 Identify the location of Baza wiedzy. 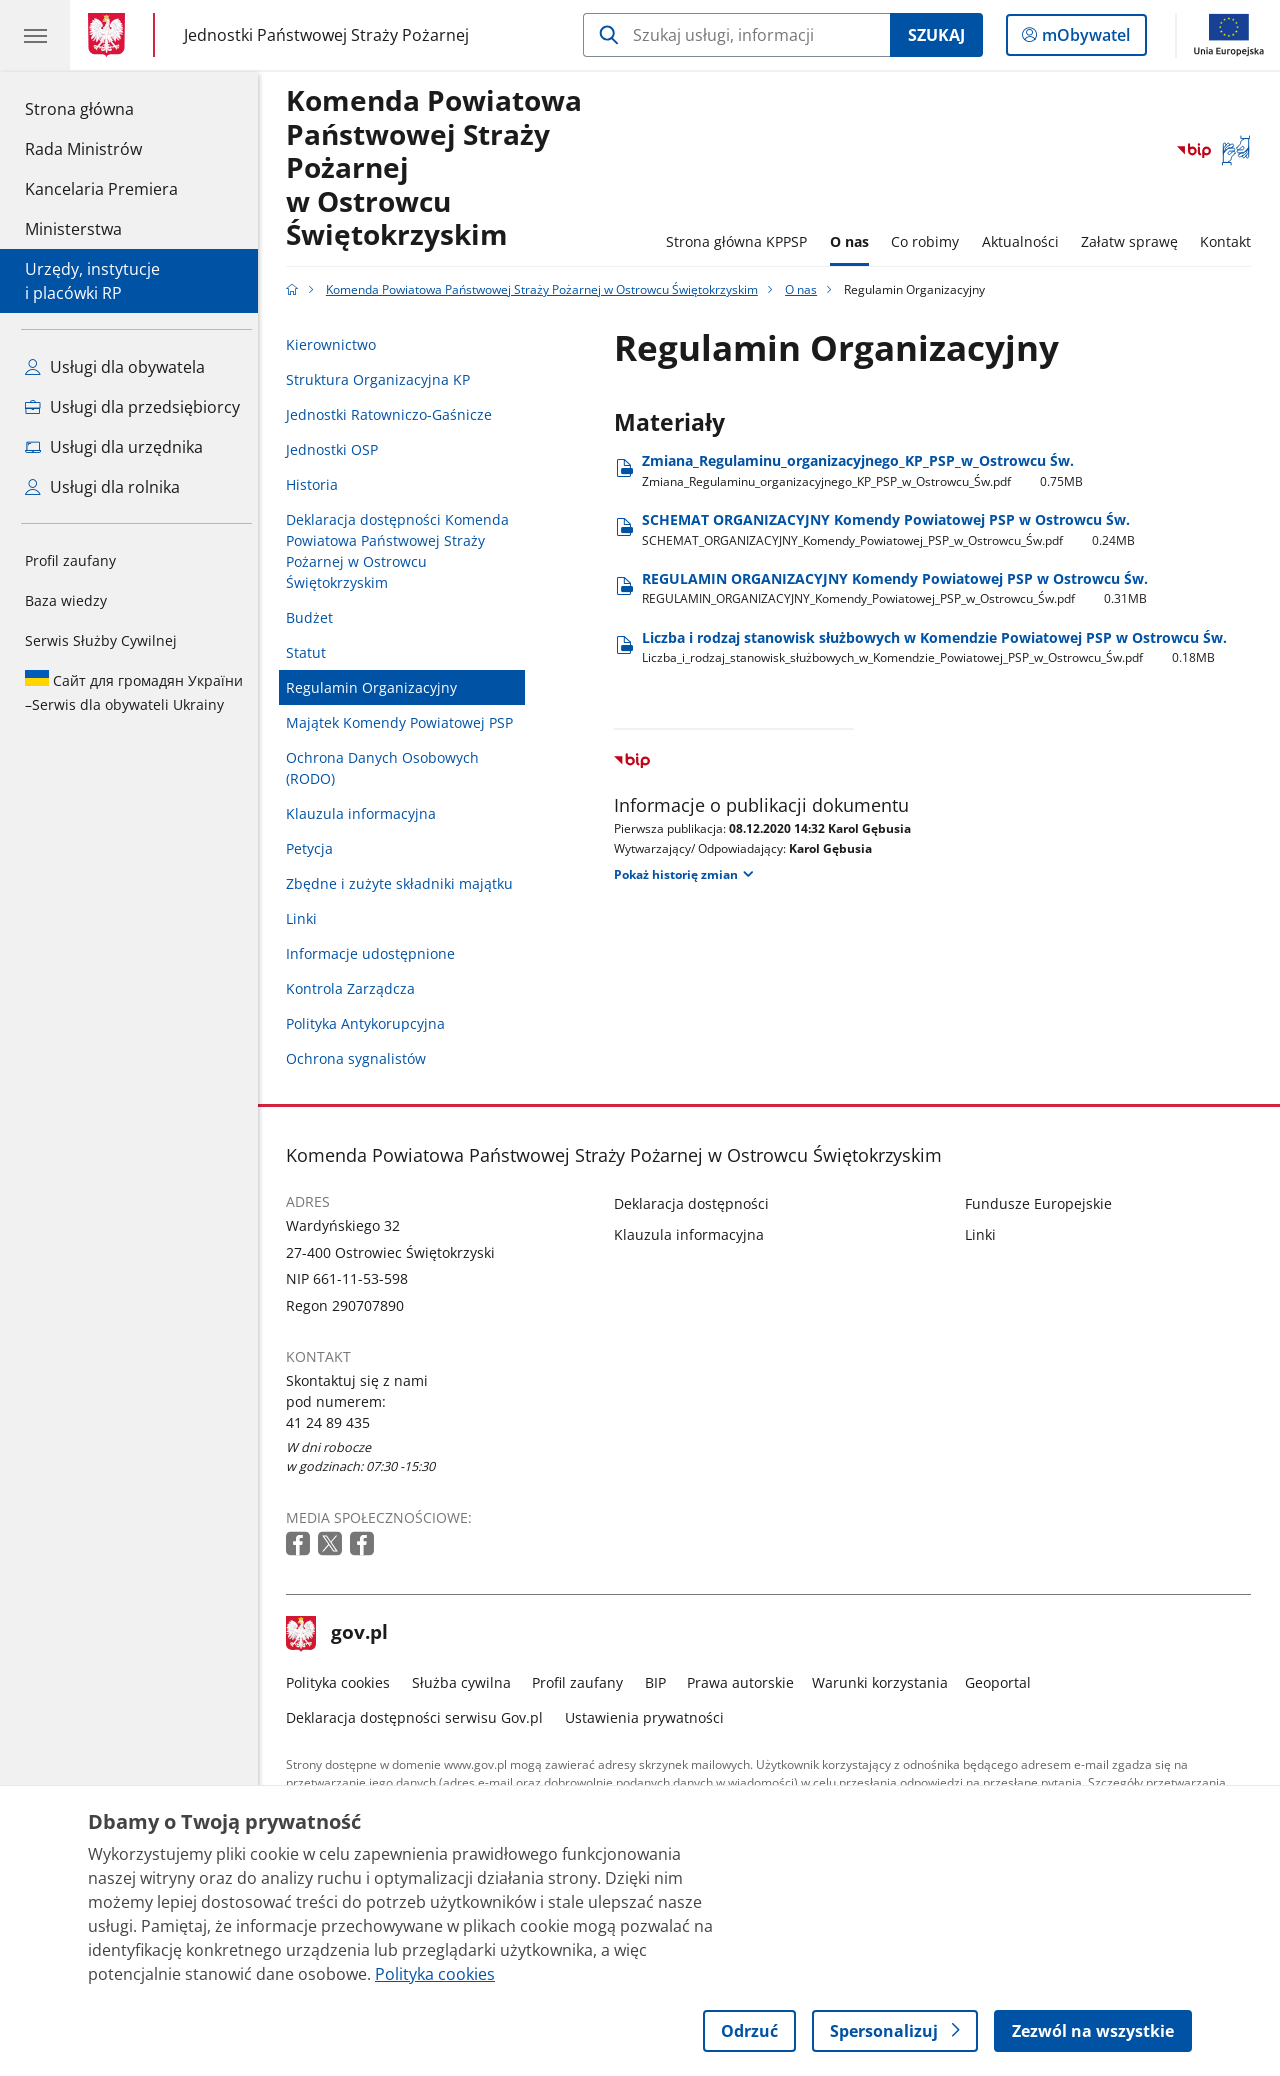
(66, 600).